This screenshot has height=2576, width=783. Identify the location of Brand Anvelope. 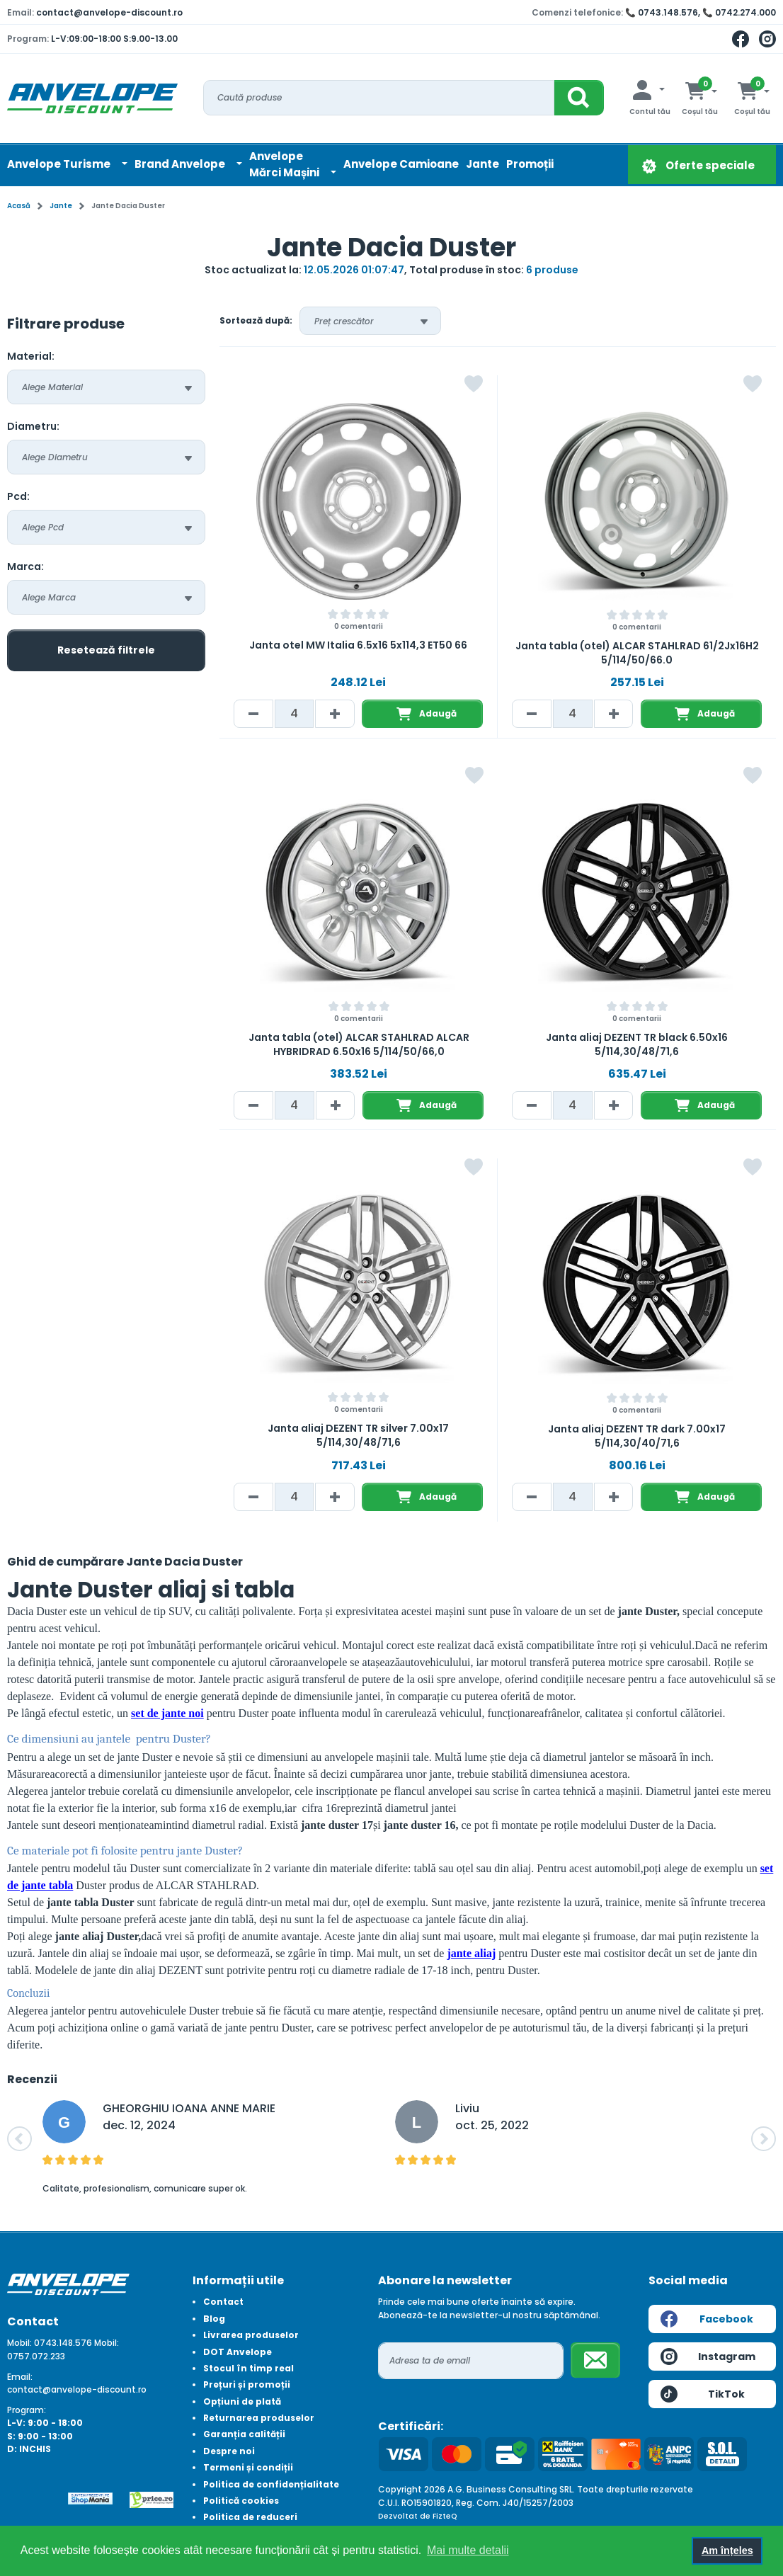
(181, 163).